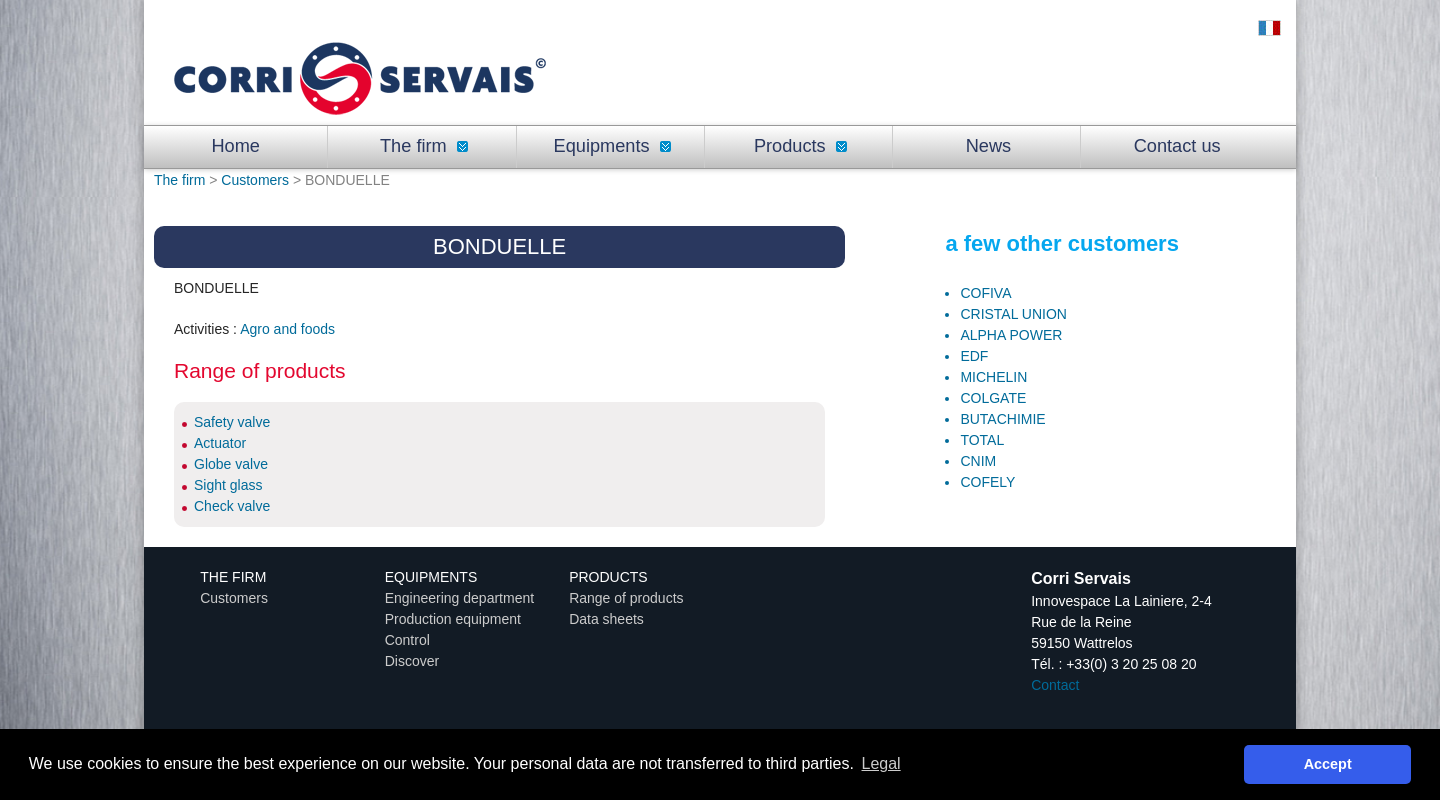 The height and width of the screenshot is (800, 1440). I want to click on Equipments, so click(612, 146).